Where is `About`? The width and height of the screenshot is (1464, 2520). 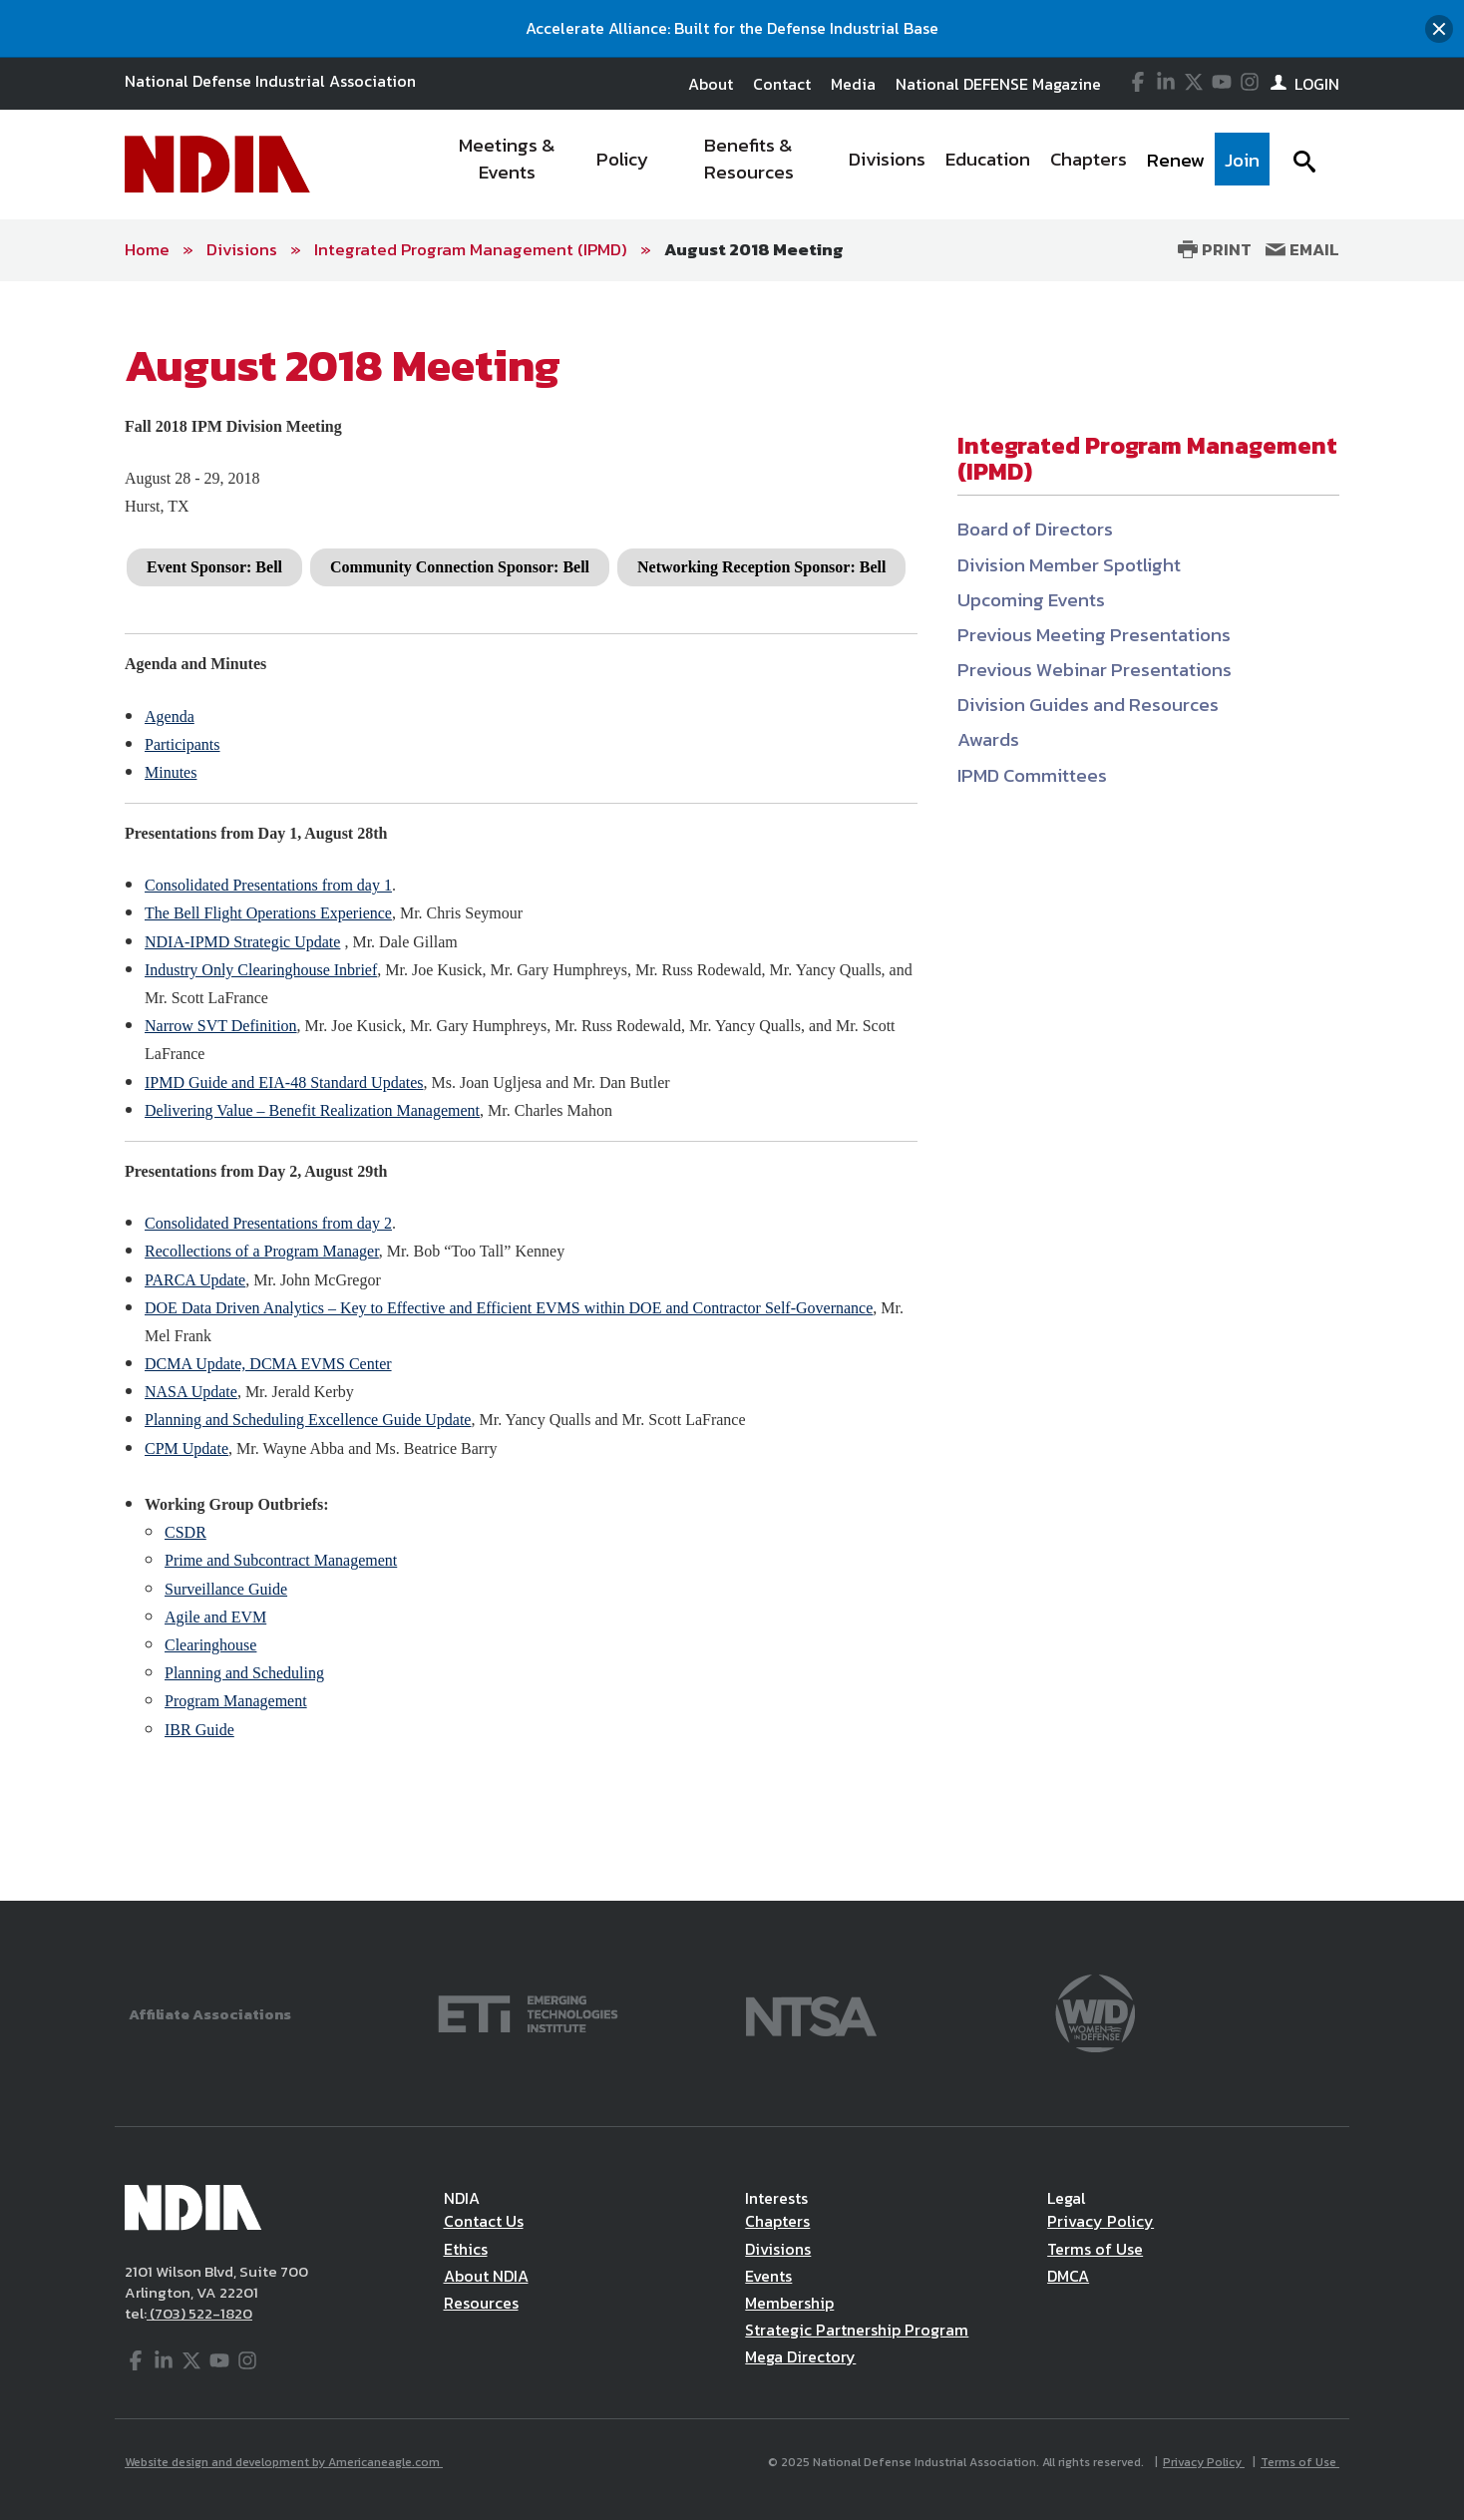
About is located at coordinates (710, 84).